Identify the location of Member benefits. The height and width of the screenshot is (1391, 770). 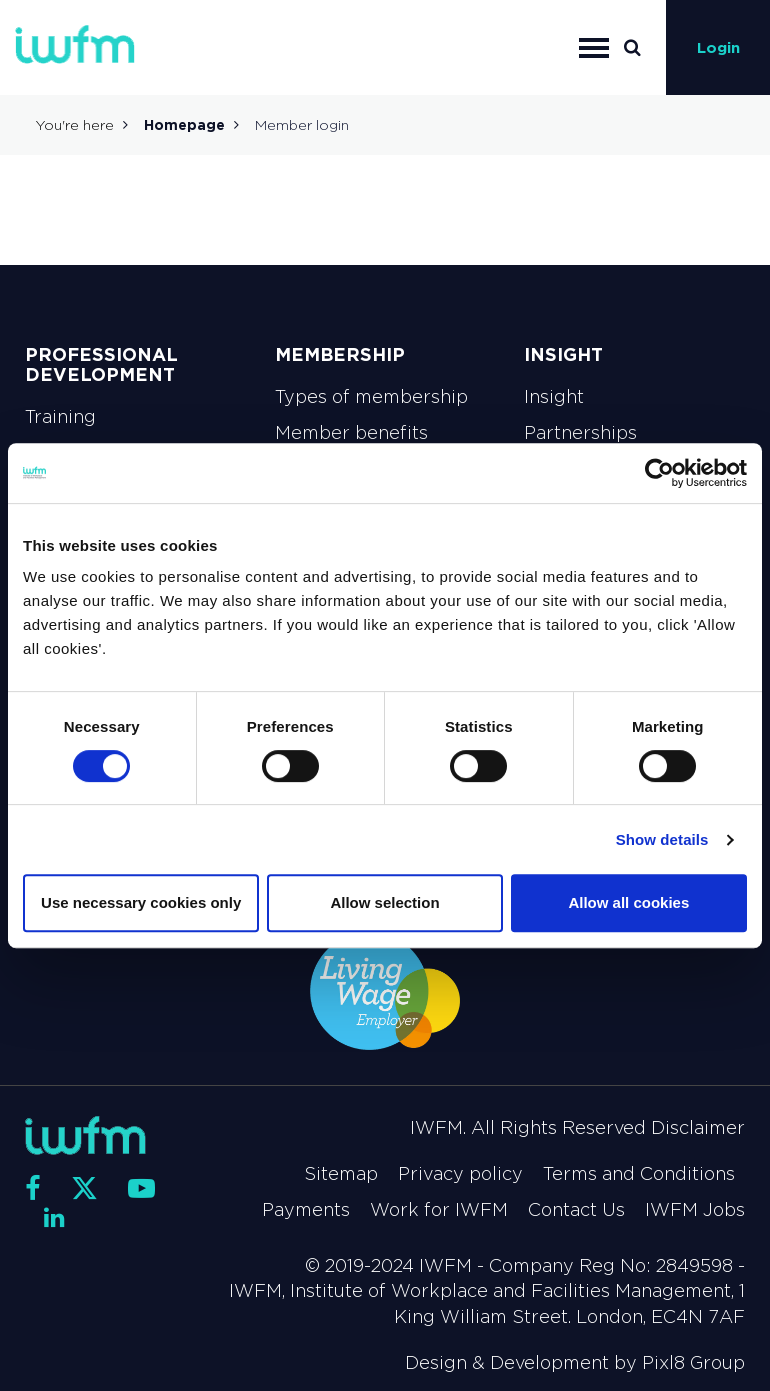
(351, 433).